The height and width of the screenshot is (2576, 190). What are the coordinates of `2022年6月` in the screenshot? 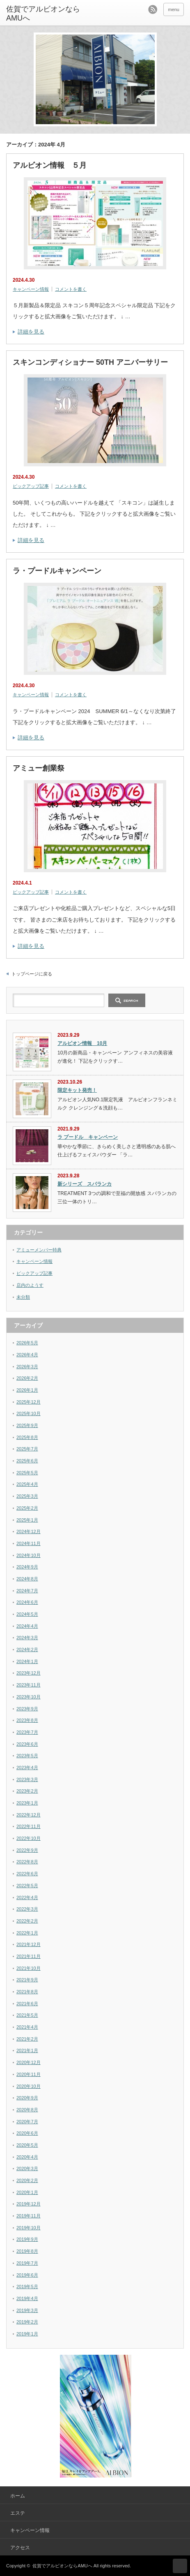 It's located at (27, 1873).